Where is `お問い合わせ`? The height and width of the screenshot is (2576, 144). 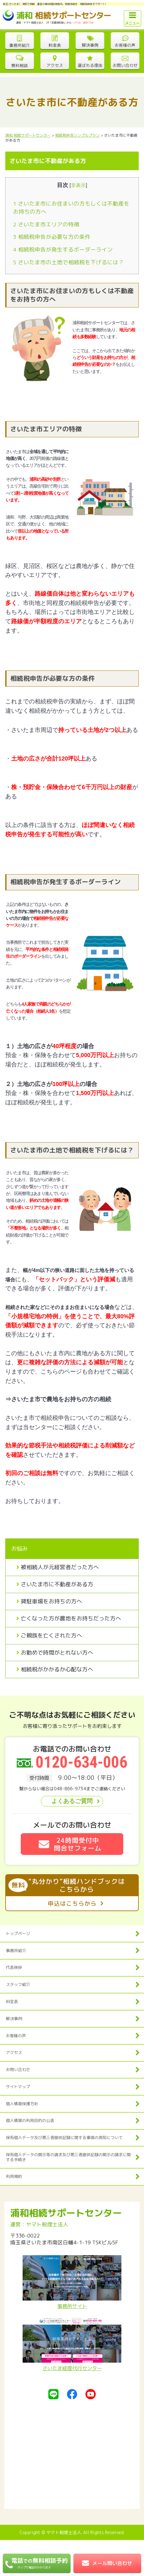
お問い合わせ is located at coordinates (18, 2069).